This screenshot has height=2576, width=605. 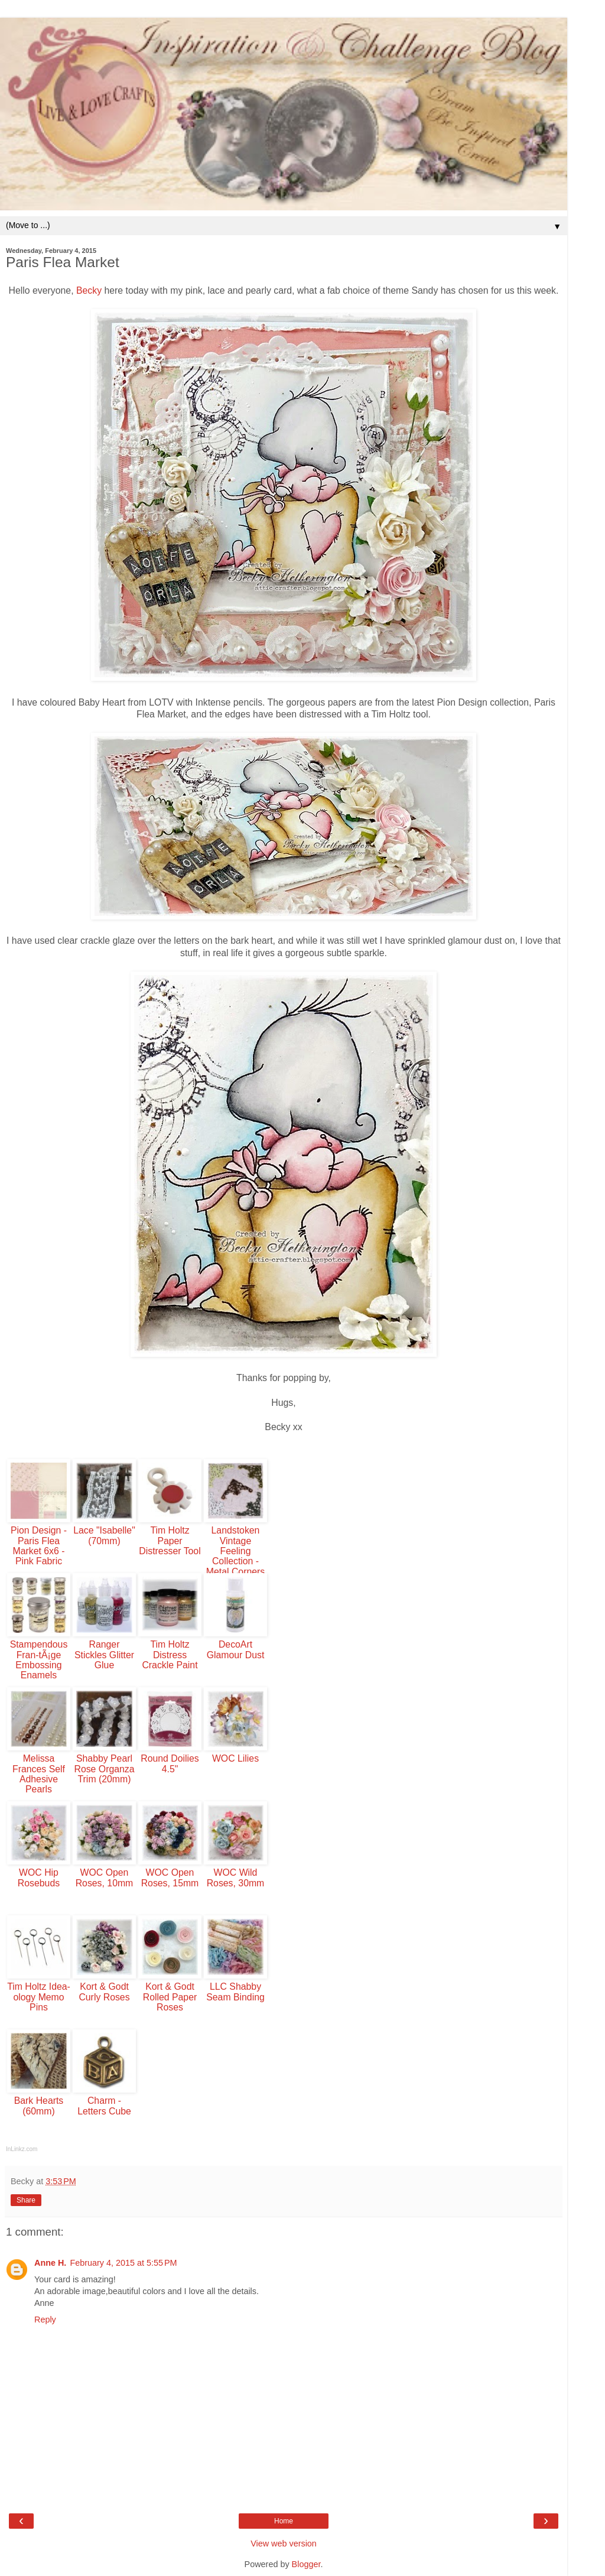 I want to click on InLinkz.com, so click(x=21, y=2149).